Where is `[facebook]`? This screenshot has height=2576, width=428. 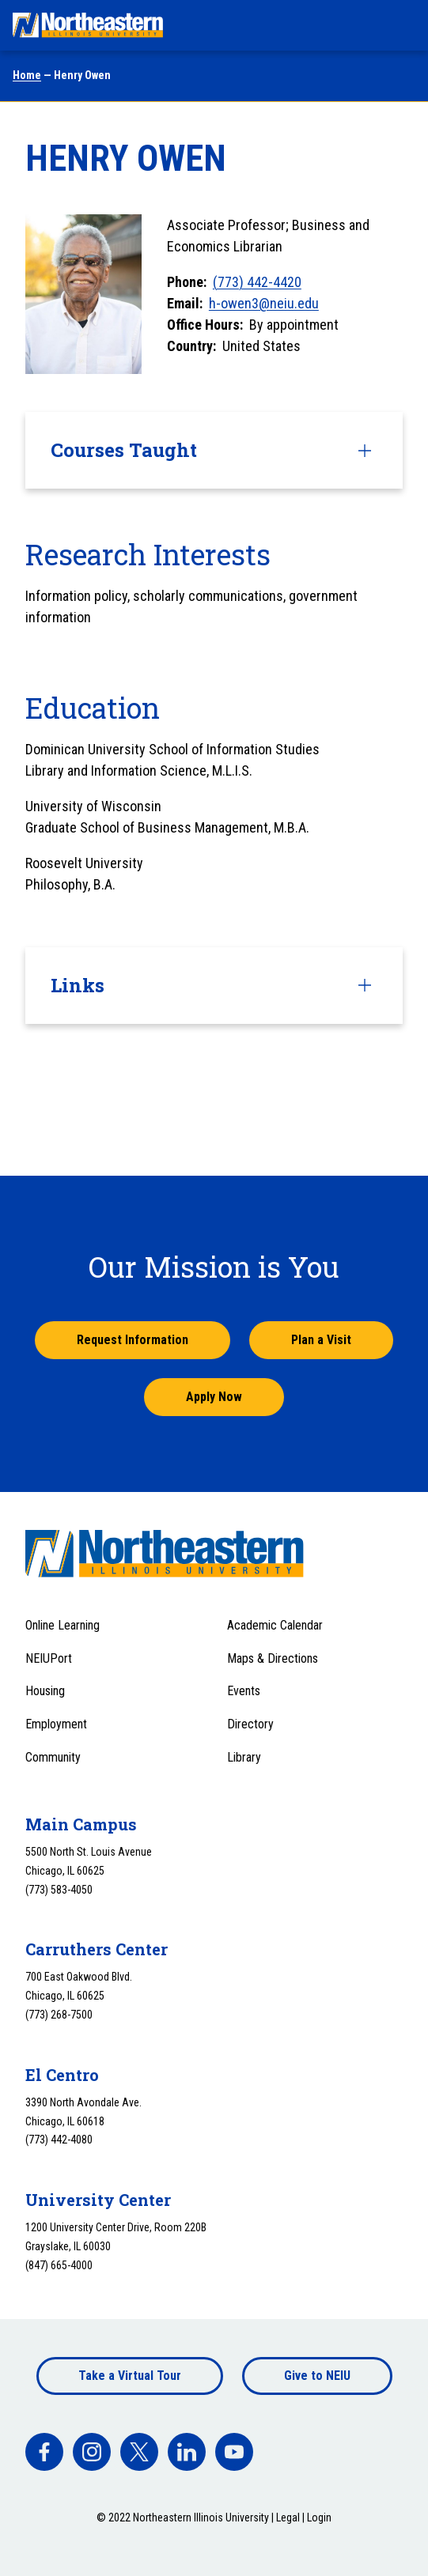 [facebook] is located at coordinates (44, 2452).